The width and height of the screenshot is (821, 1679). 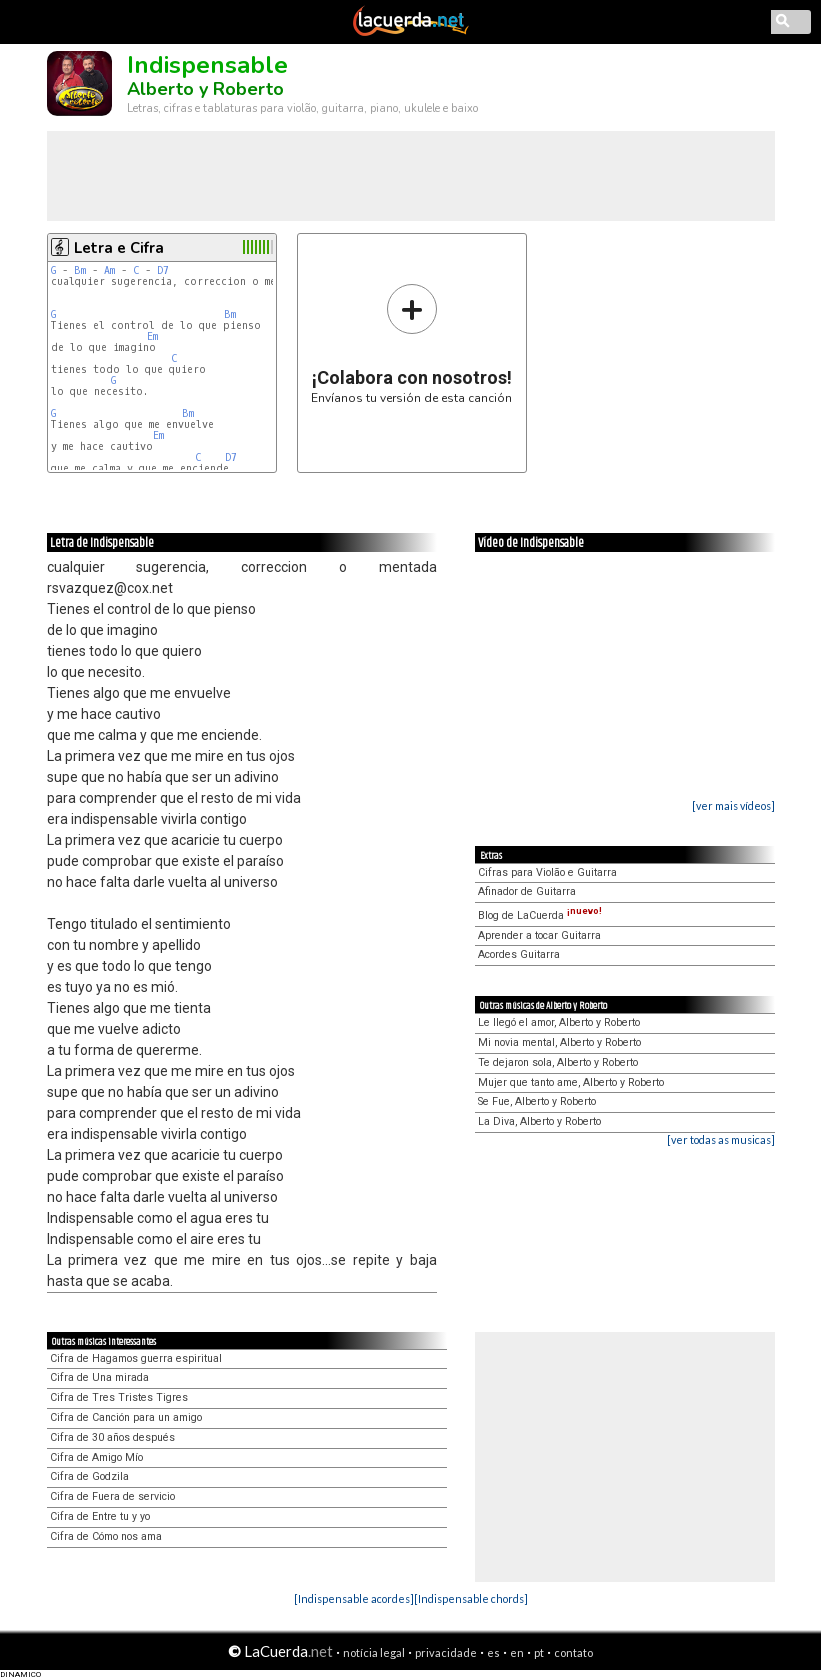 I want to click on [Indispensable chords], so click(x=471, y=1598).